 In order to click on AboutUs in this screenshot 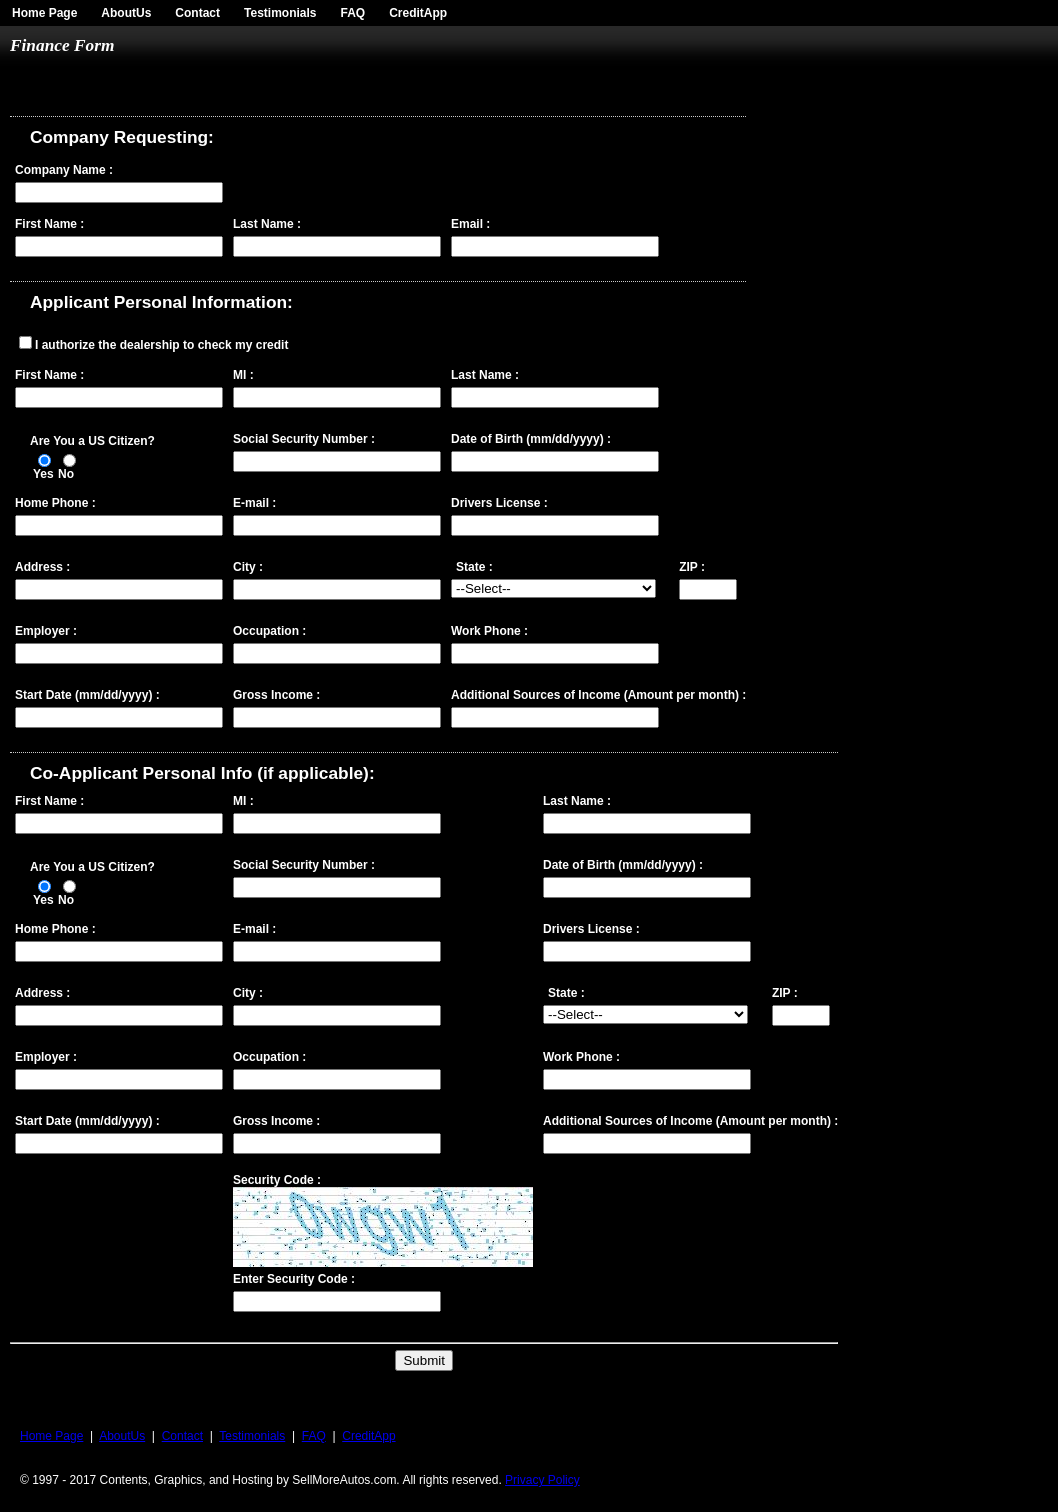, I will do `click(126, 13)`.